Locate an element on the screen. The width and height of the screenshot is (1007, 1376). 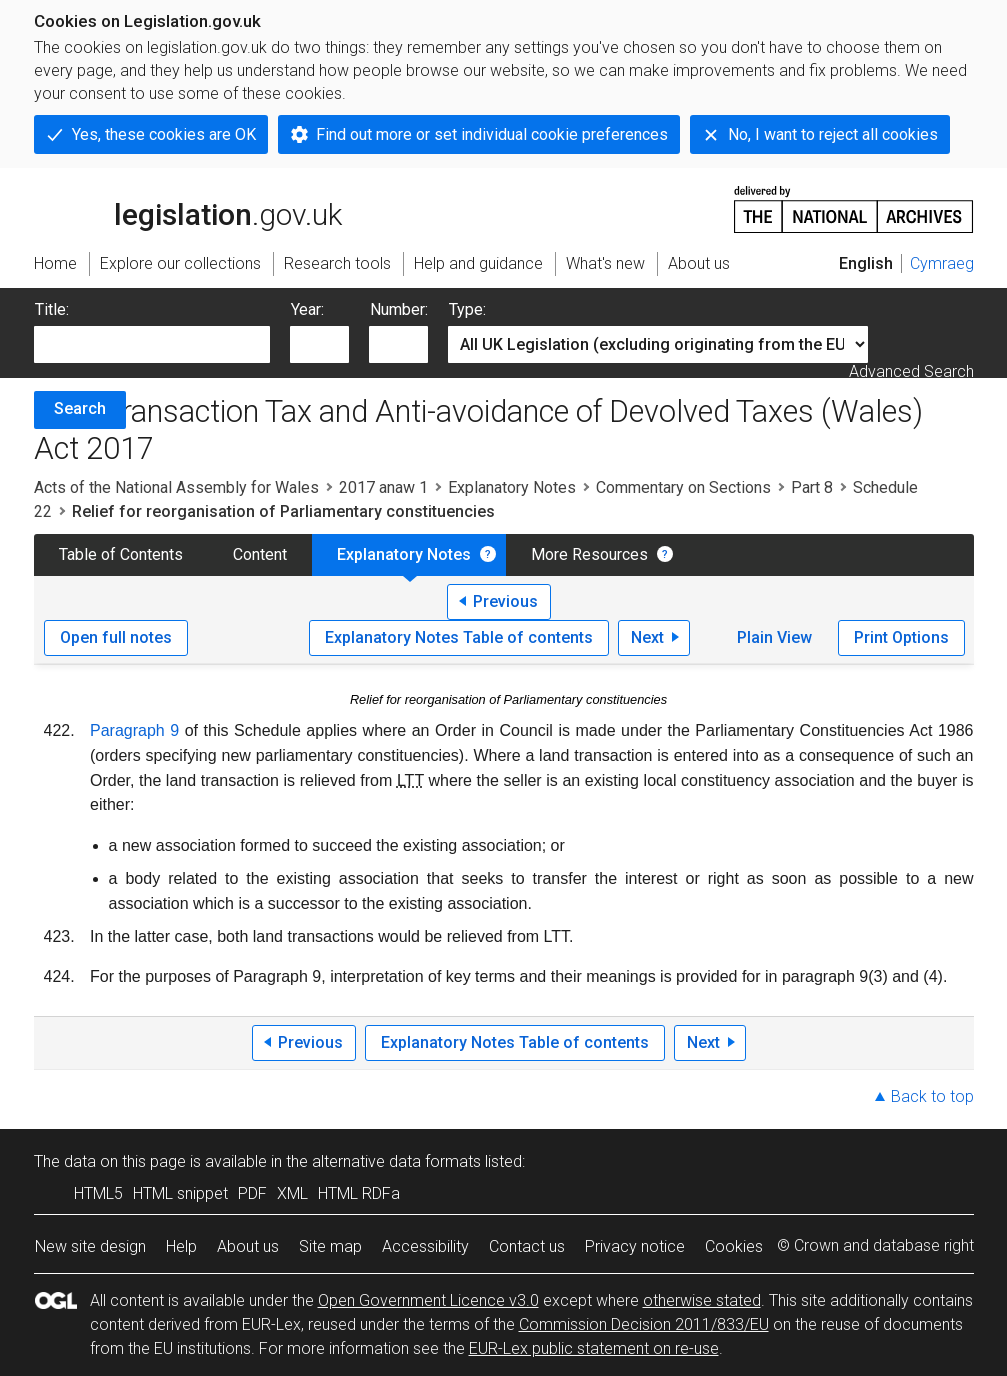
2017 anaw 1 is located at coordinates (383, 487).